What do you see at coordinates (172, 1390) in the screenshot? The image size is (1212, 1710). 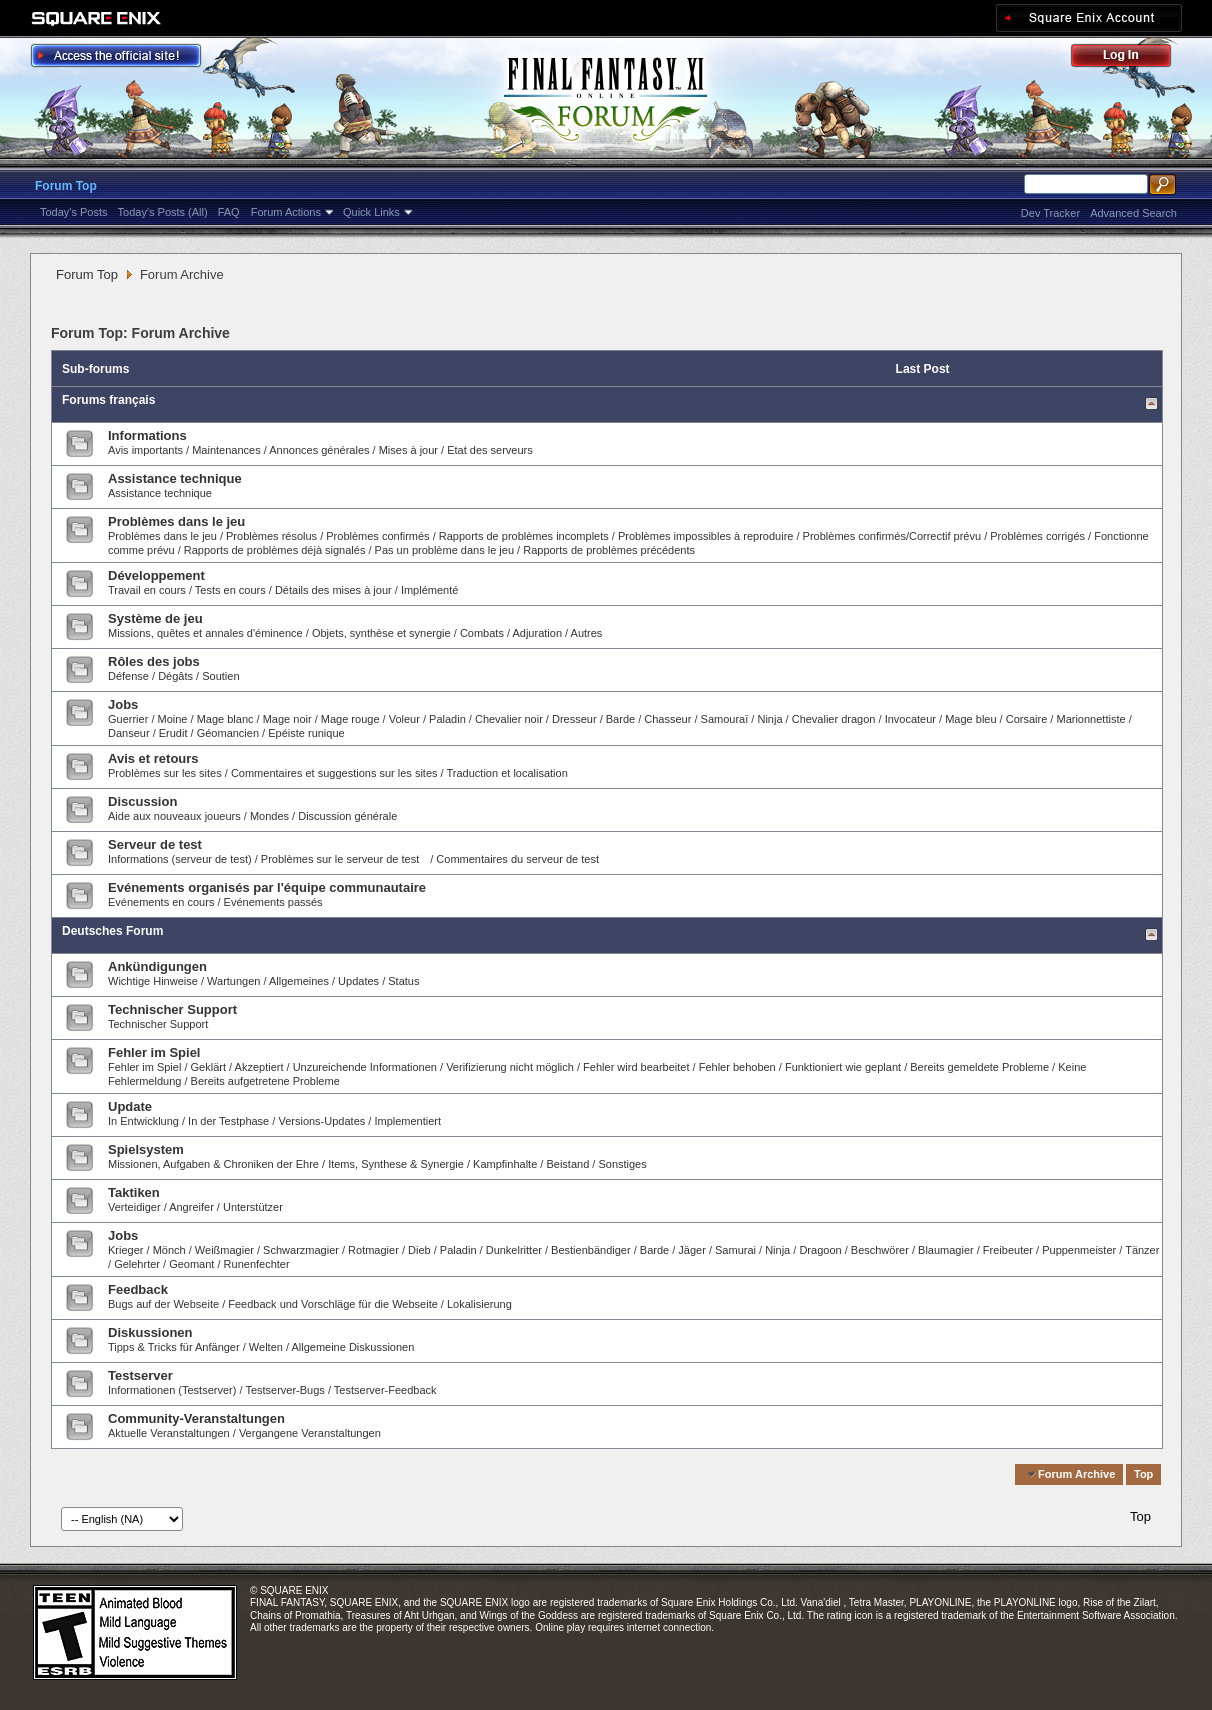 I see `Informationen (Testserver)` at bounding box center [172, 1390].